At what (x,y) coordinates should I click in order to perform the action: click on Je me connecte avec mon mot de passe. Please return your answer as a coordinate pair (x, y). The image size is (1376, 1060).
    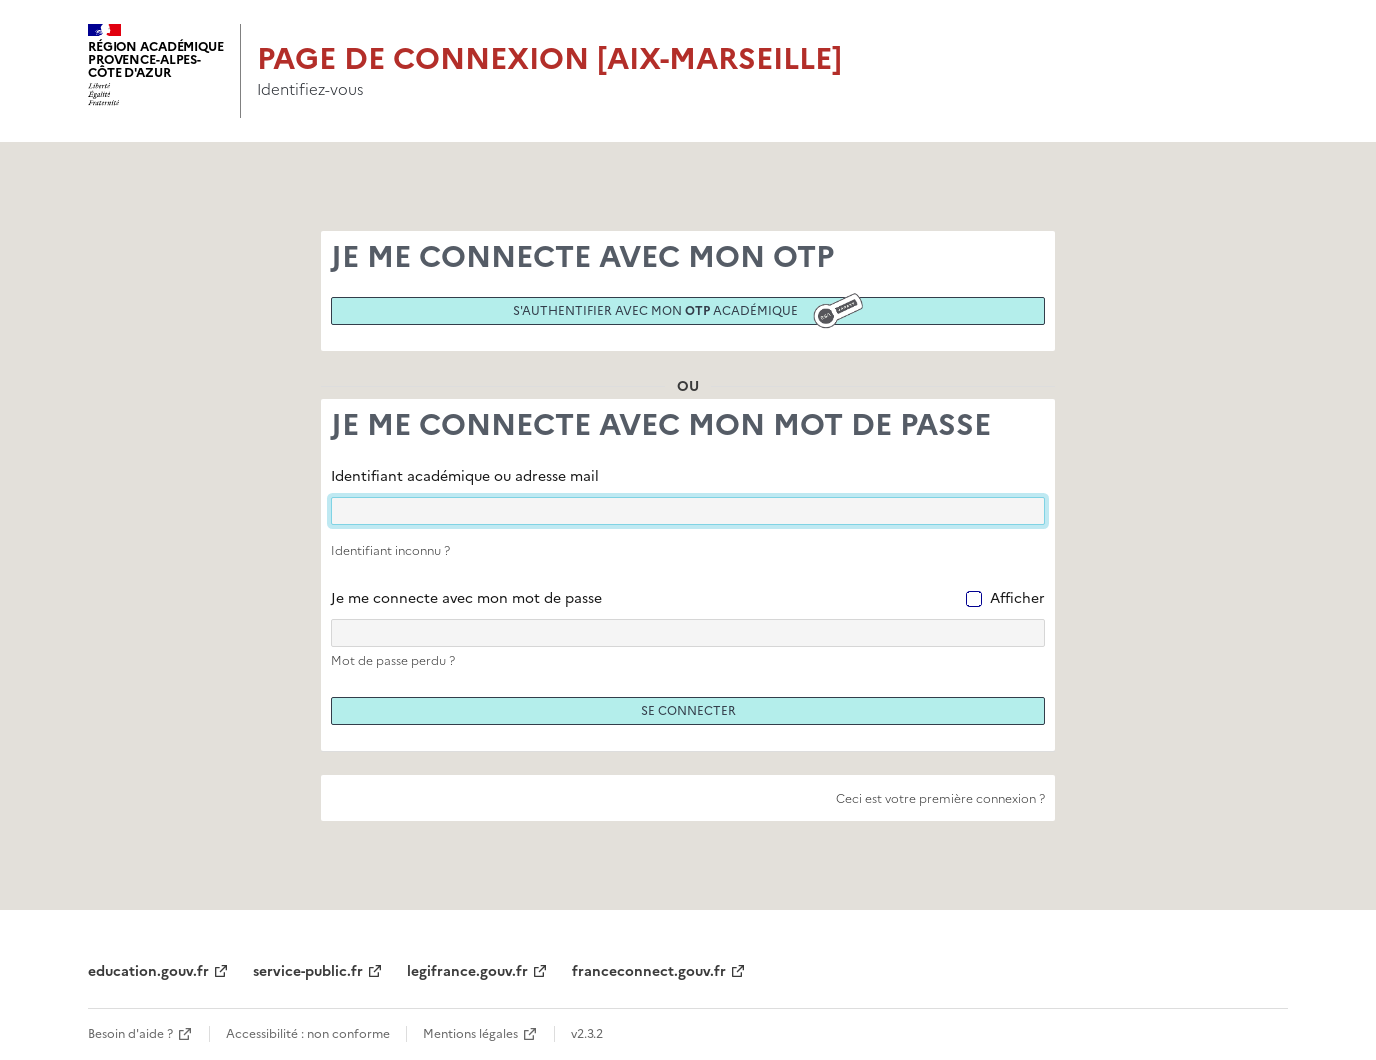
    Looking at the image, I should click on (466, 598).